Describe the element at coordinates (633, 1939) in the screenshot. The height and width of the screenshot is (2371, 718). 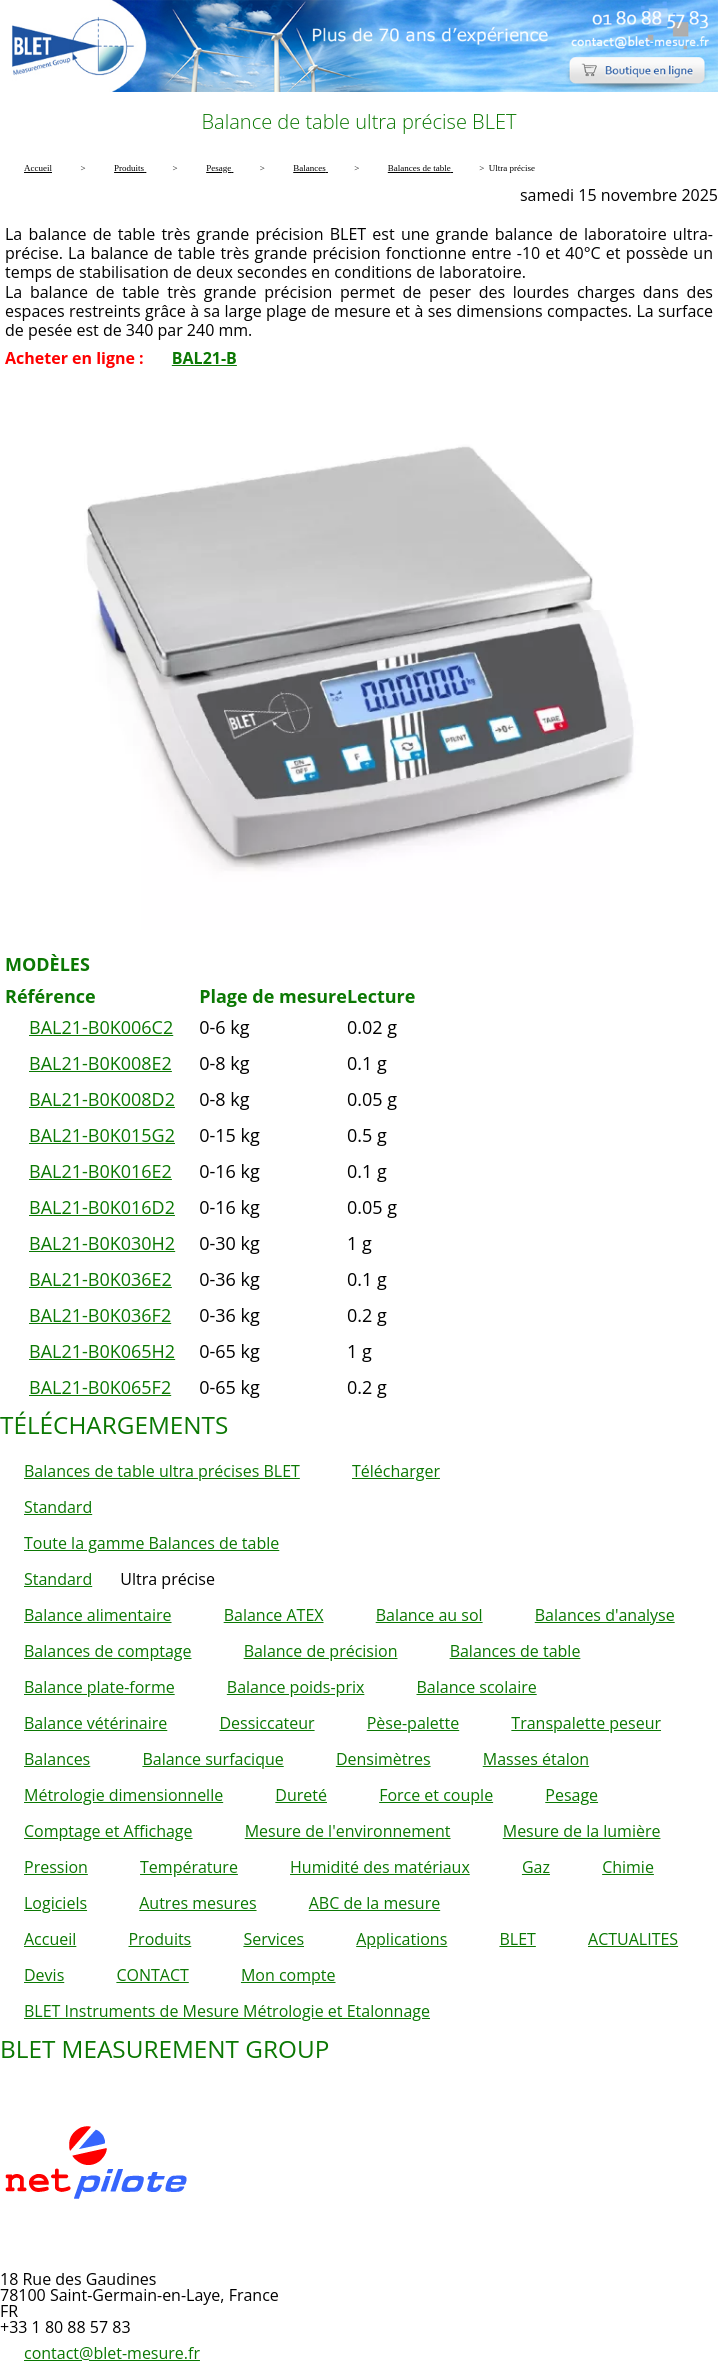
I see `ACTUALITES` at that location.